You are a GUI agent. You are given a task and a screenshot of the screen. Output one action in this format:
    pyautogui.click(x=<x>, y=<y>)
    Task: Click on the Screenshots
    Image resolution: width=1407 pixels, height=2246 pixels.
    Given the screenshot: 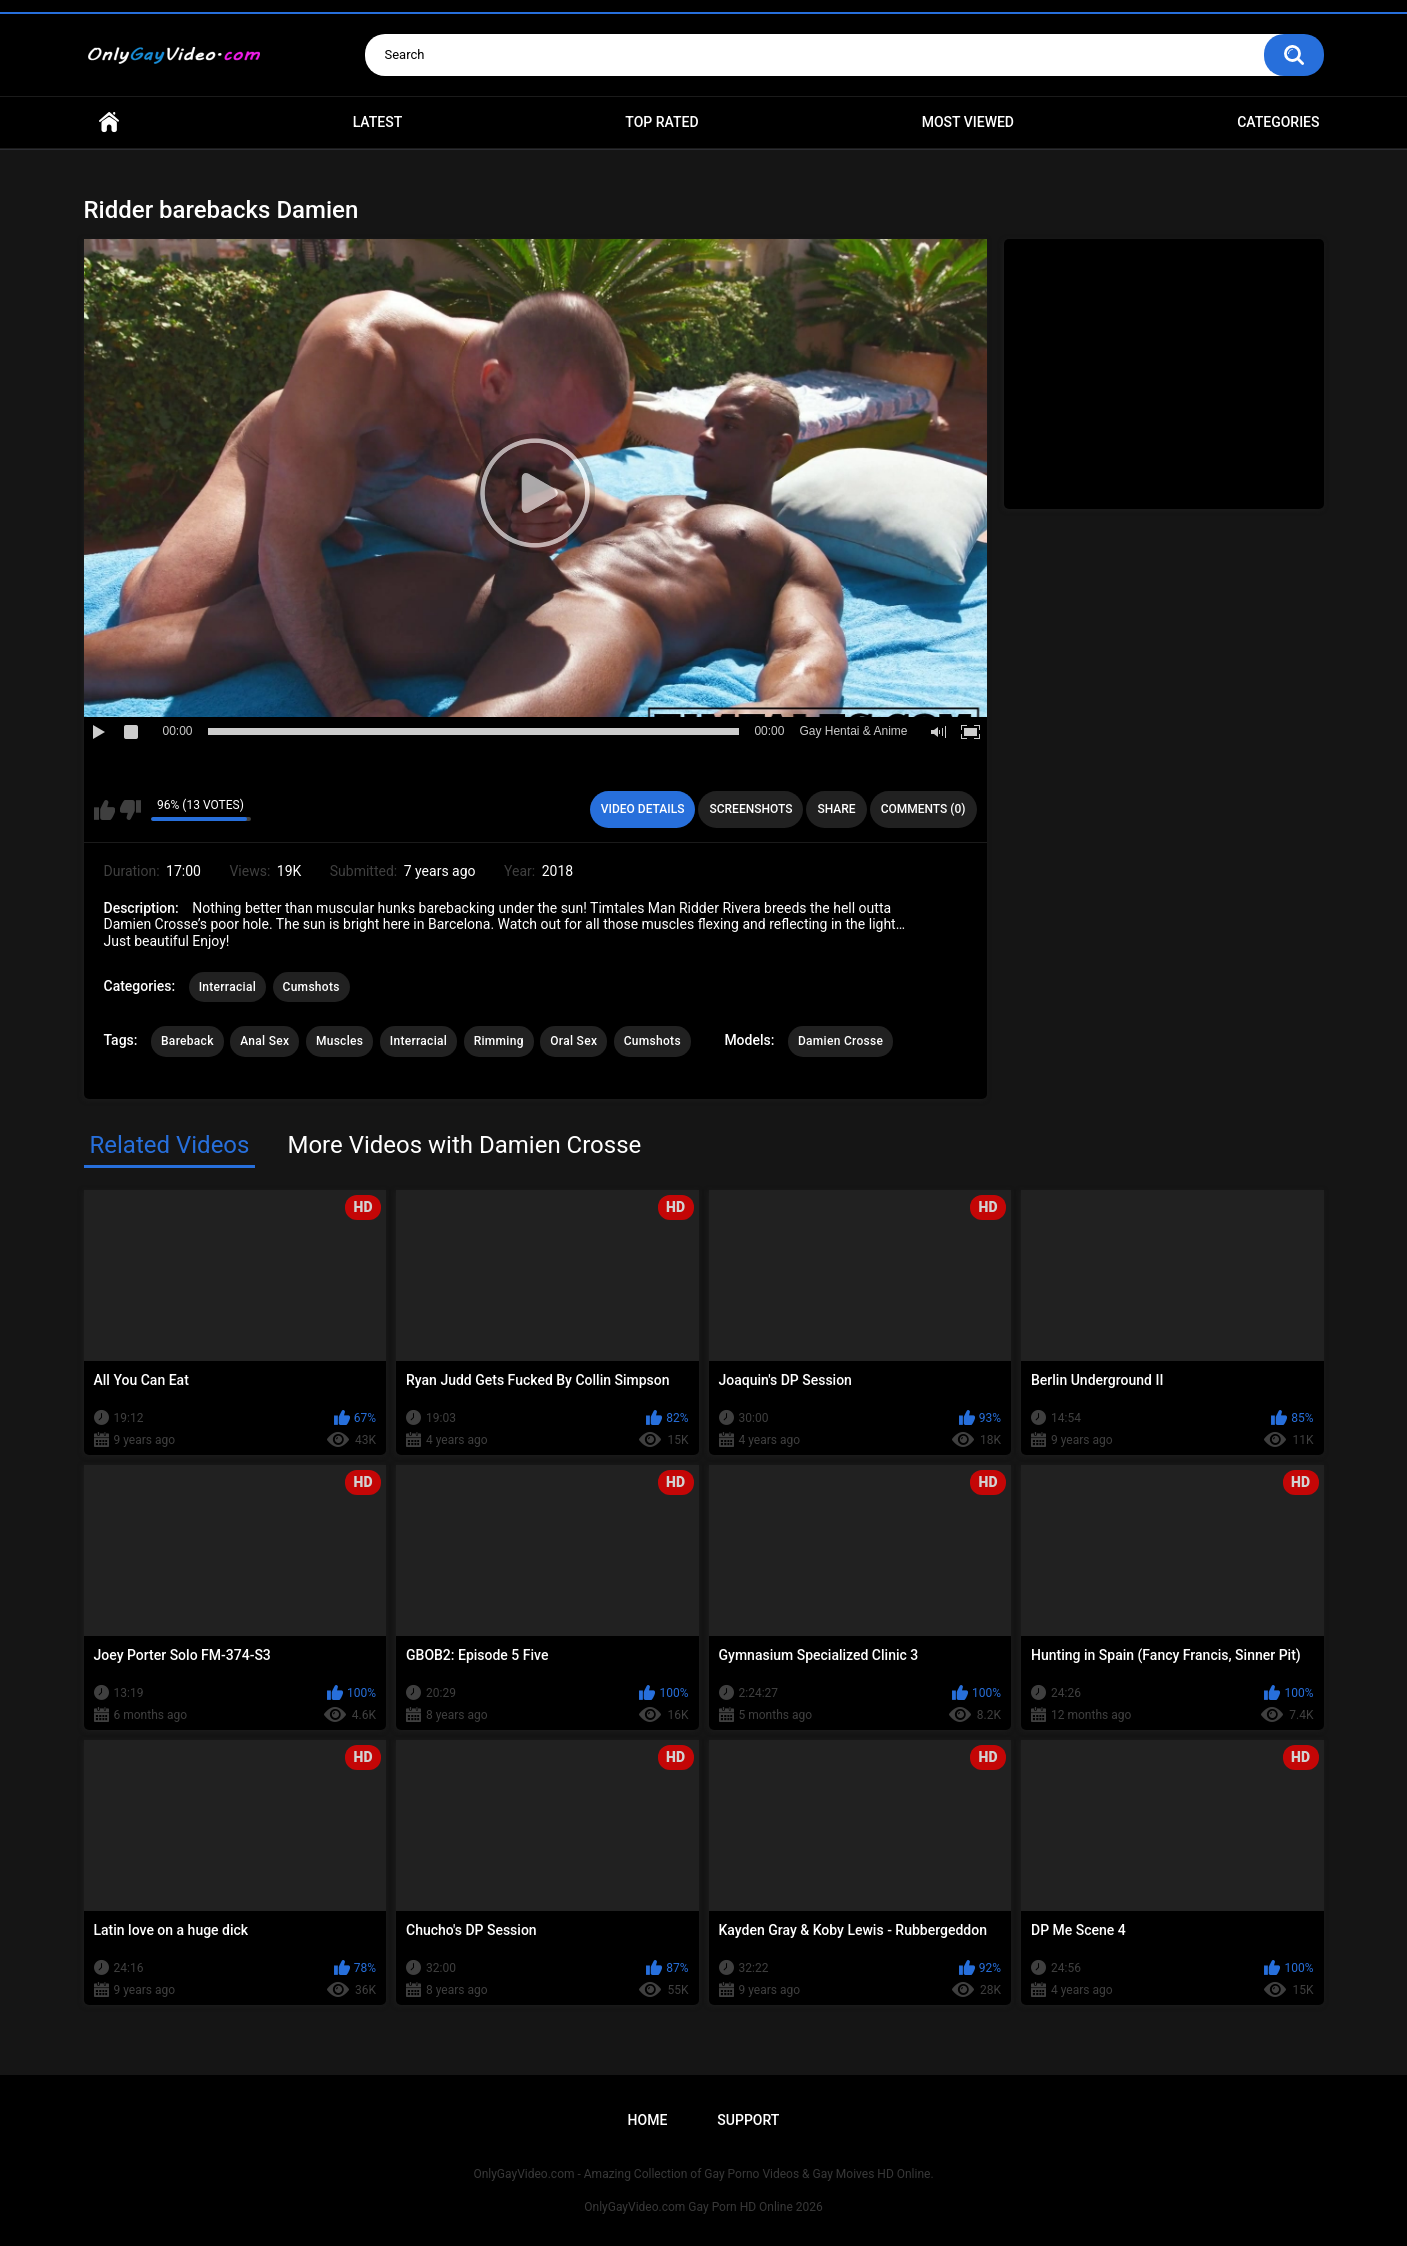 What is the action you would take?
    pyautogui.click(x=750, y=809)
    